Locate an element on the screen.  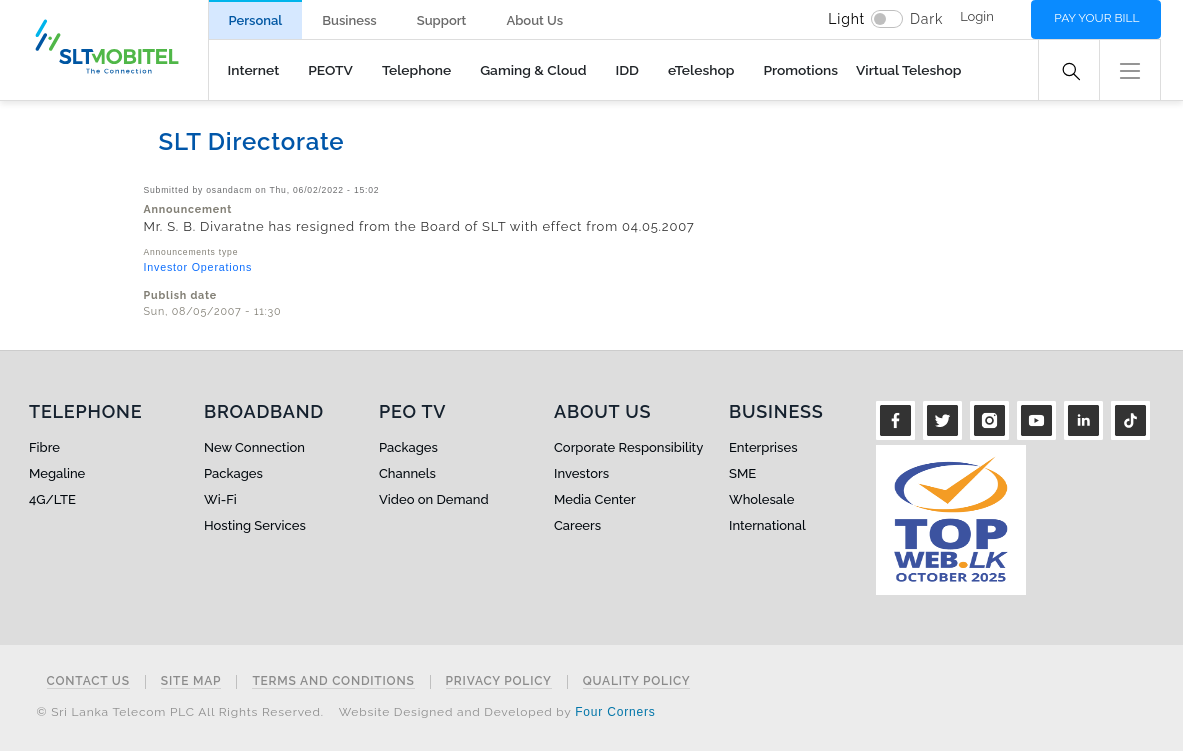
Megaline is located at coordinates (57, 473).